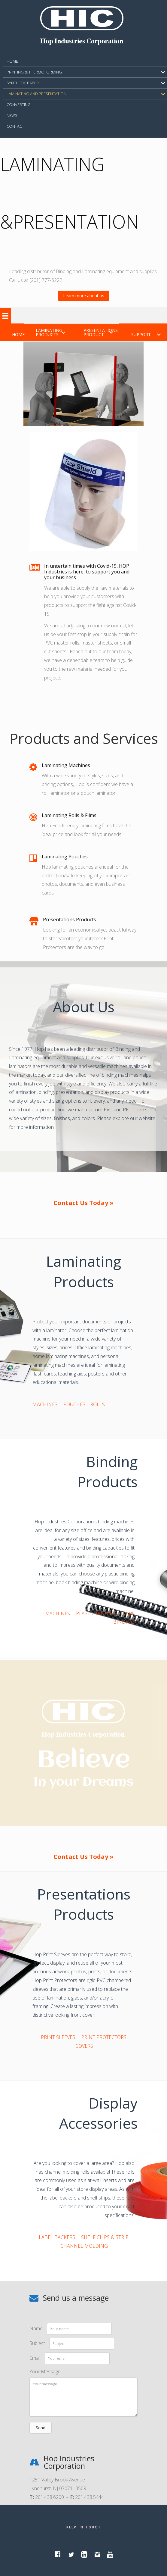 Image resolution: width=167 pixels, height=2576 pixels. I want to click on In uncertain times with Covid-19, HOP Industries is here, to support you and your business, so click(86, 572).